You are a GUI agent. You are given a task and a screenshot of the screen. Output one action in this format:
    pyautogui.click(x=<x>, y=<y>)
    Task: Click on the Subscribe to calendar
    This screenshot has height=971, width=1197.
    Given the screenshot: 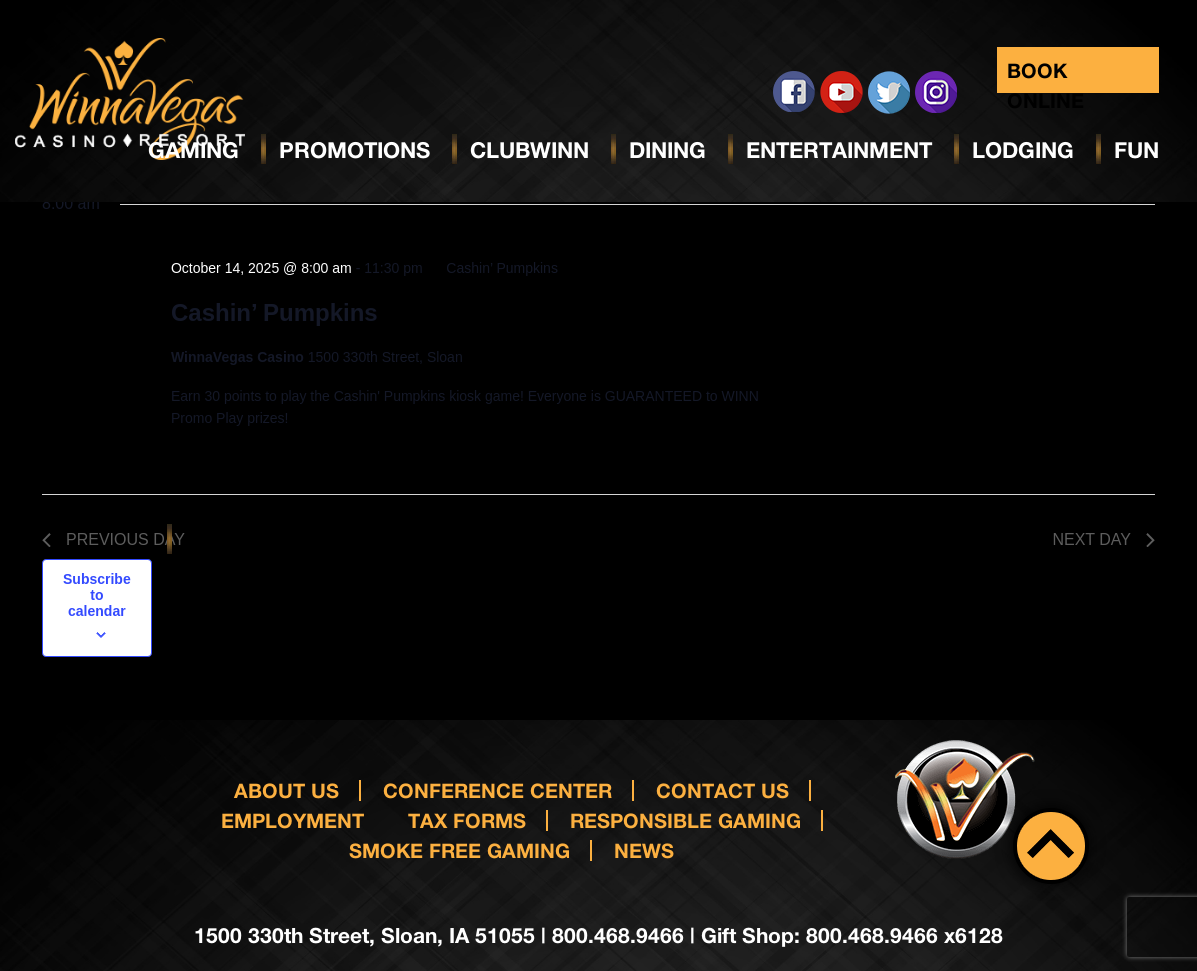 What is the action you would take?
    pyautogui.click(x=97, y=595)
    